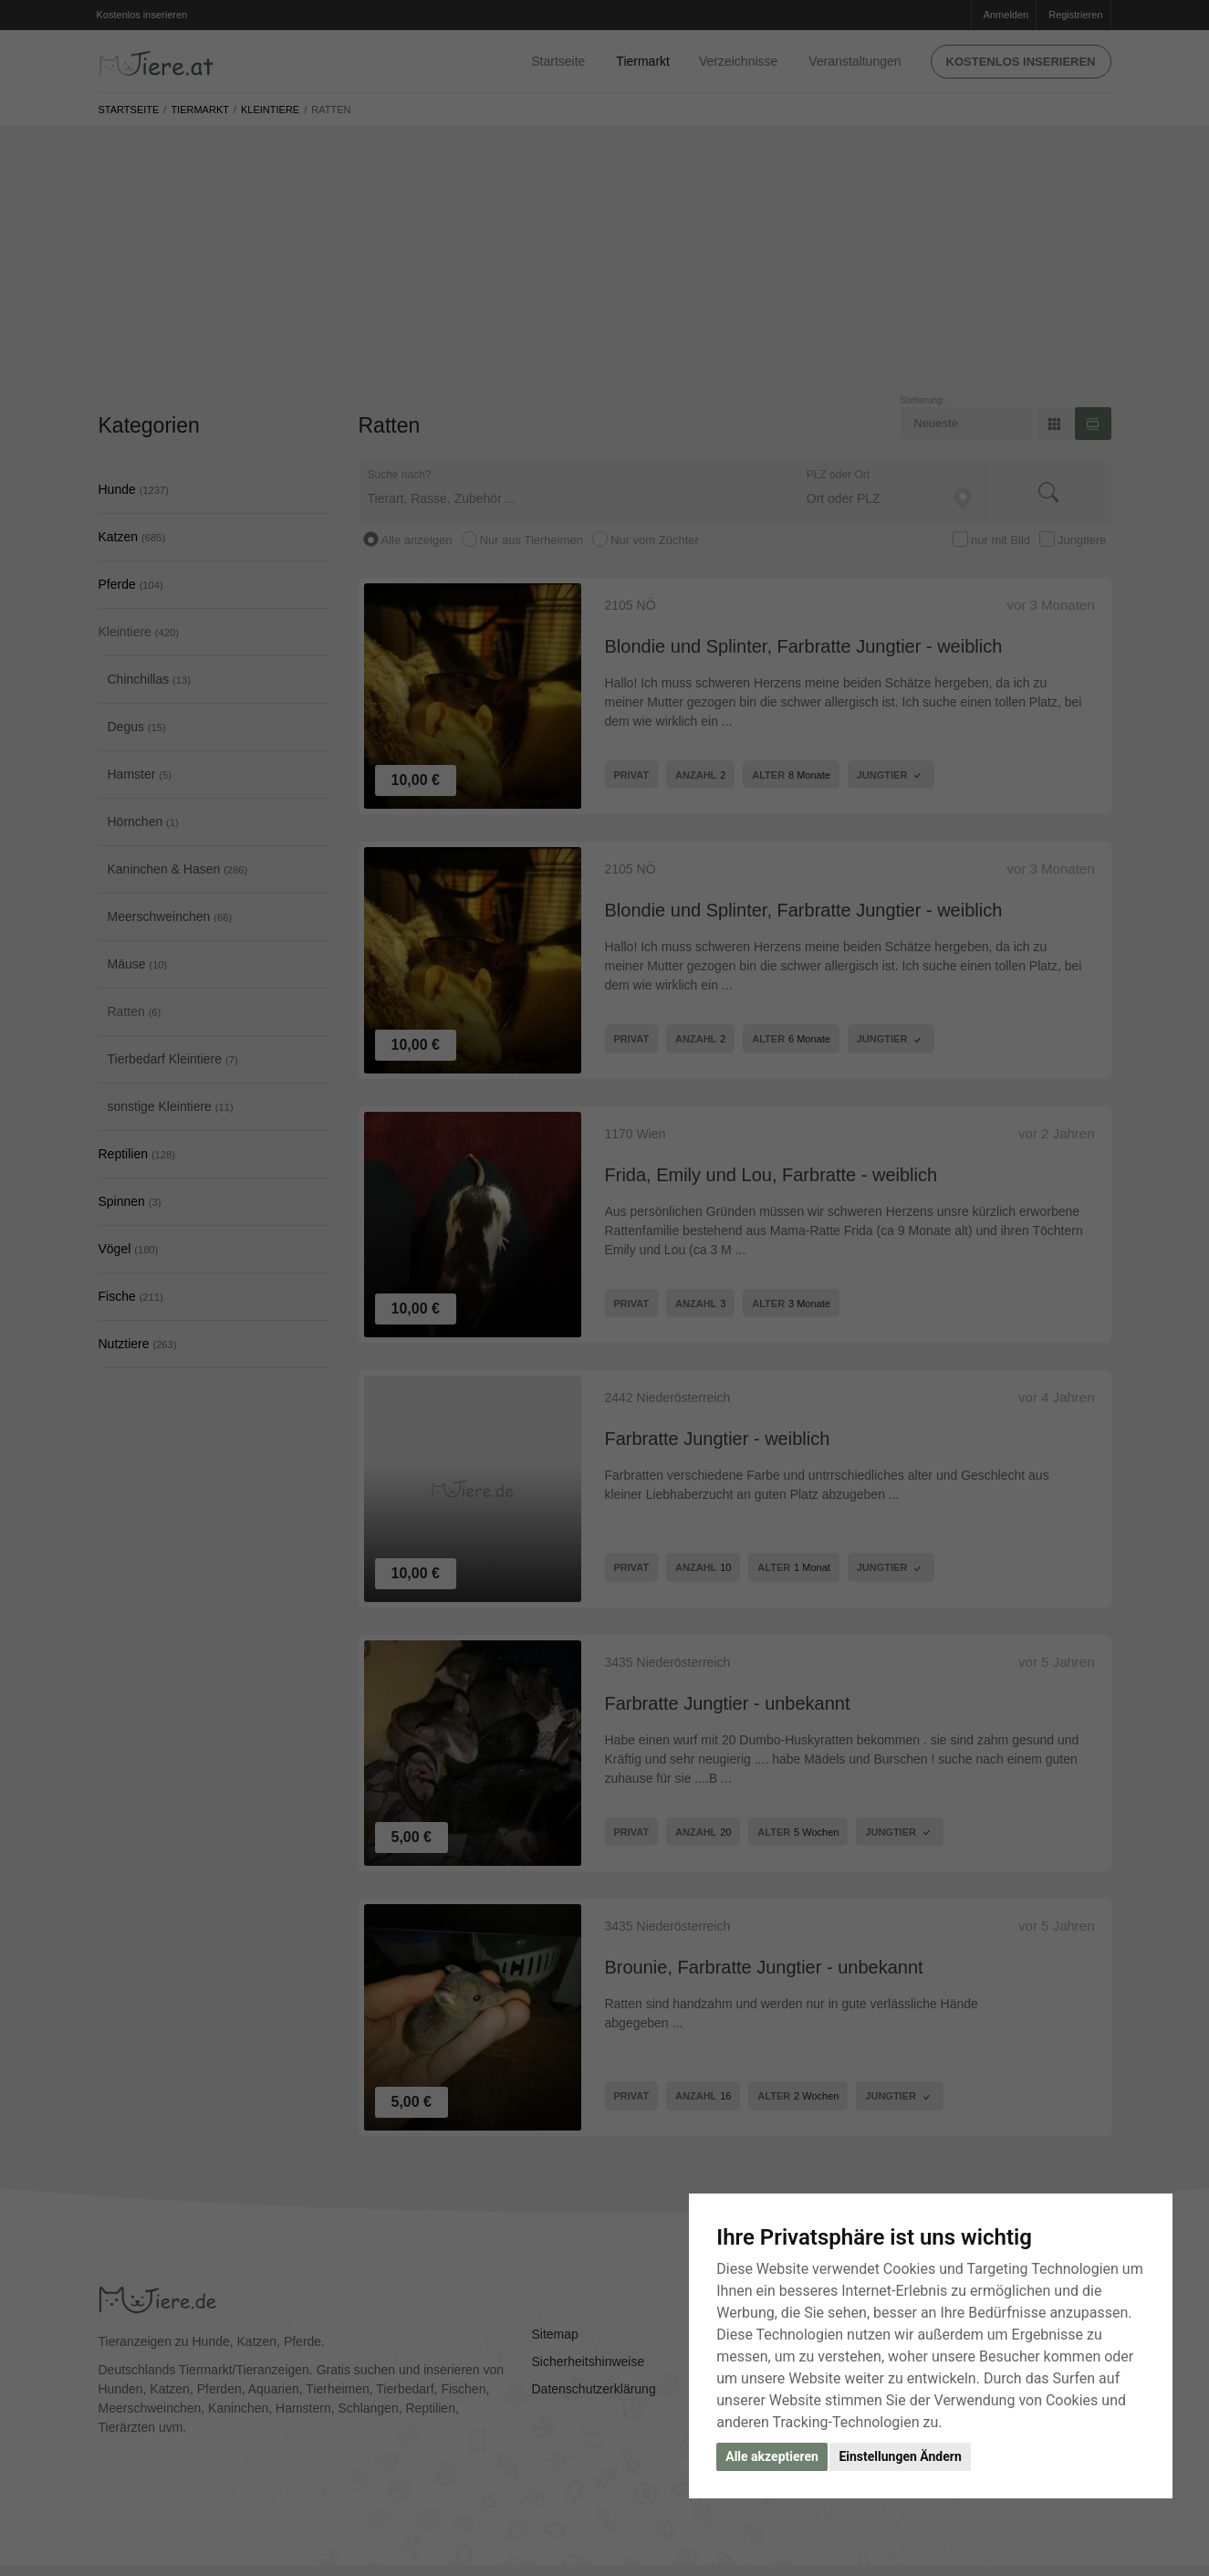 The image size is (1209, 2576). What do you see at coordinates (771, 2456) in the screenshot?
I see `Alle akzeptieren` at bounding box center [771, 2456].